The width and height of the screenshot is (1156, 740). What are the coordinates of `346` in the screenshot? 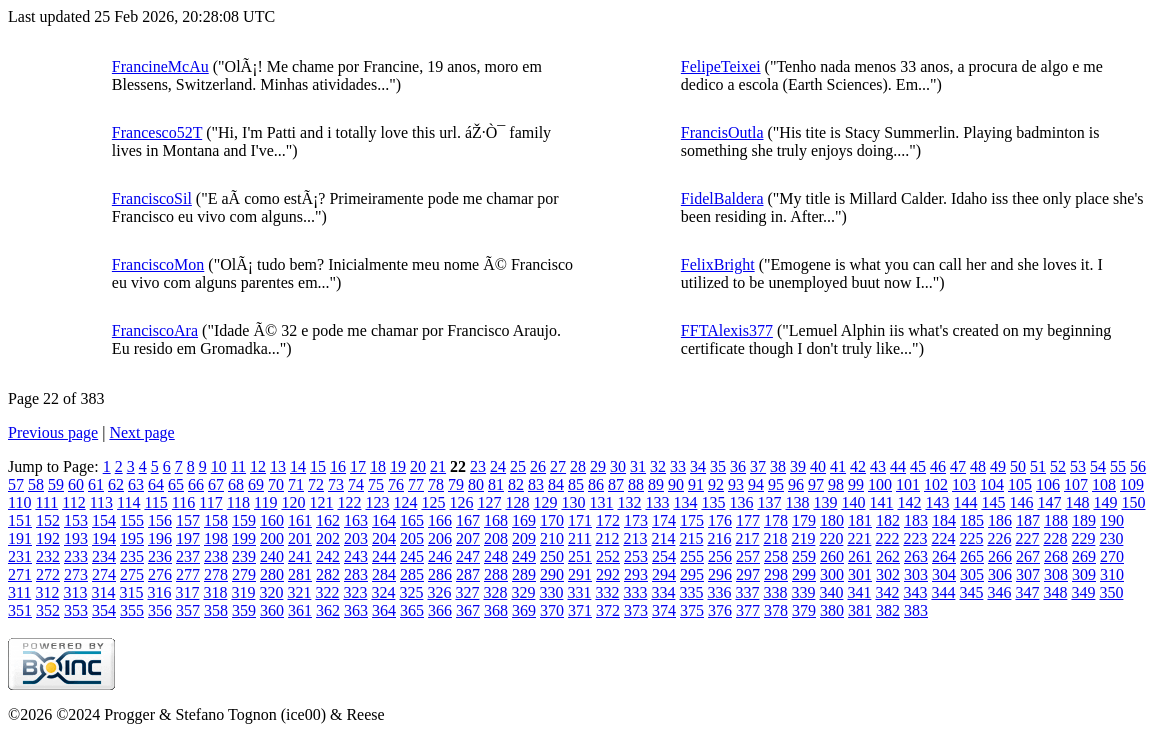 It's located at (999, 592).